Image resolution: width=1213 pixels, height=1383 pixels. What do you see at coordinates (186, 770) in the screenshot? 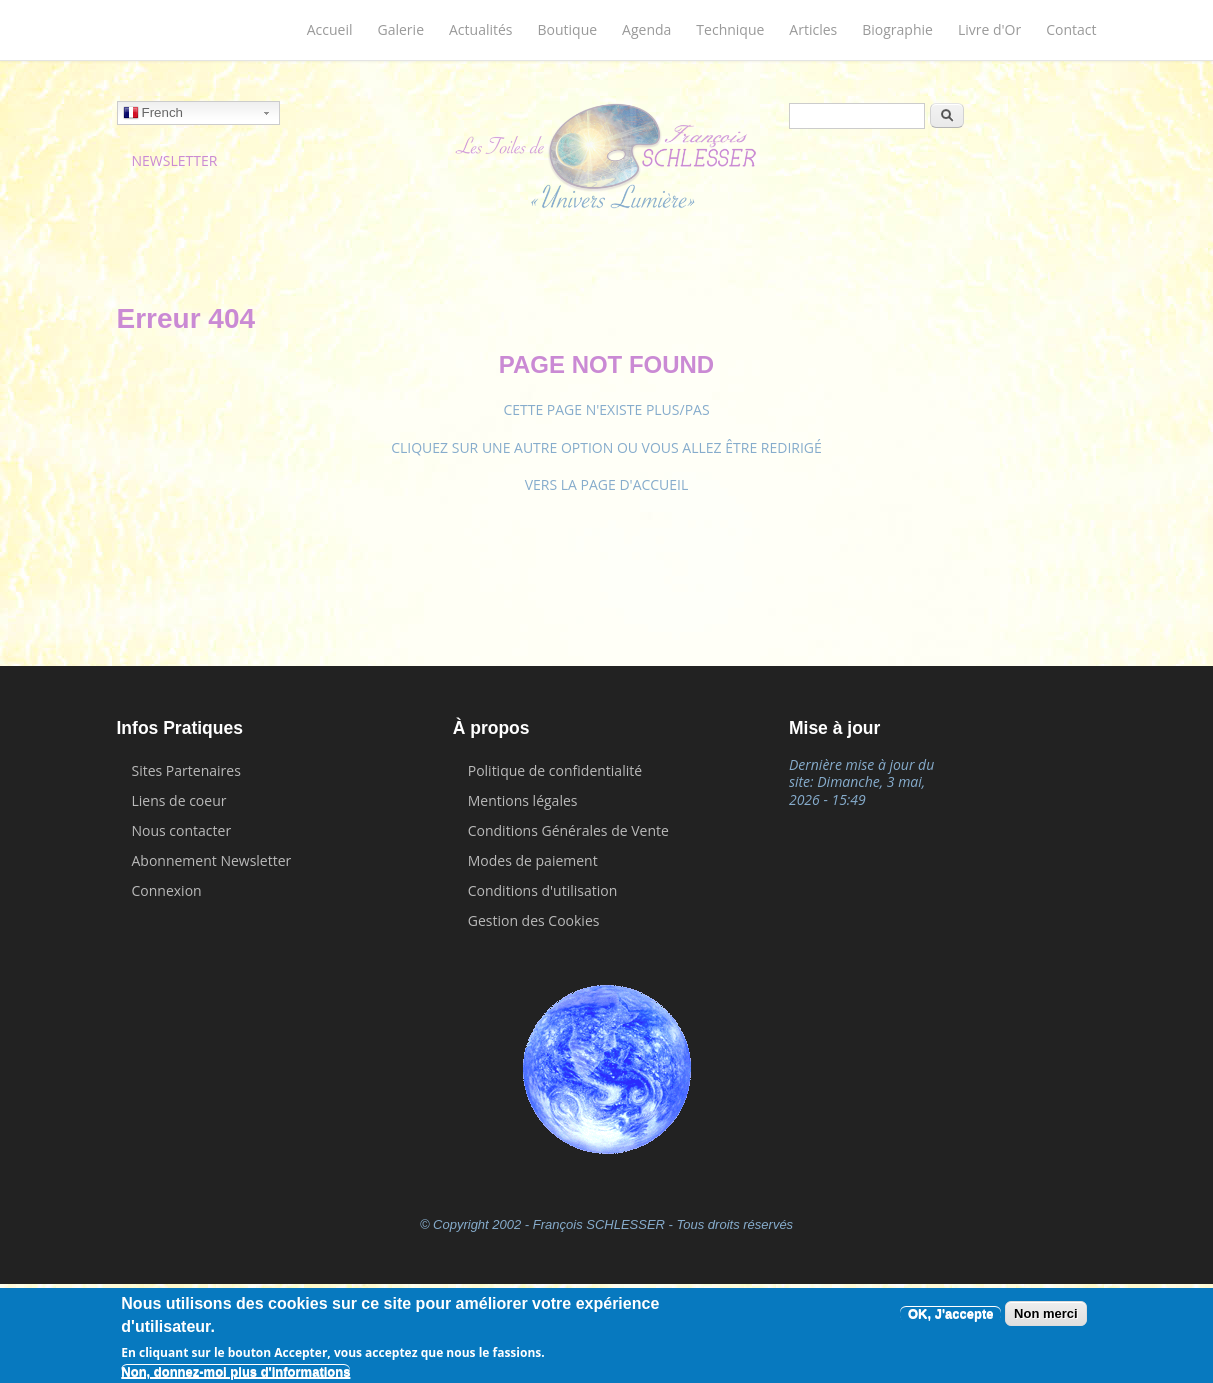
I see `Sites Partenaires` at bounding box center [186, 770].